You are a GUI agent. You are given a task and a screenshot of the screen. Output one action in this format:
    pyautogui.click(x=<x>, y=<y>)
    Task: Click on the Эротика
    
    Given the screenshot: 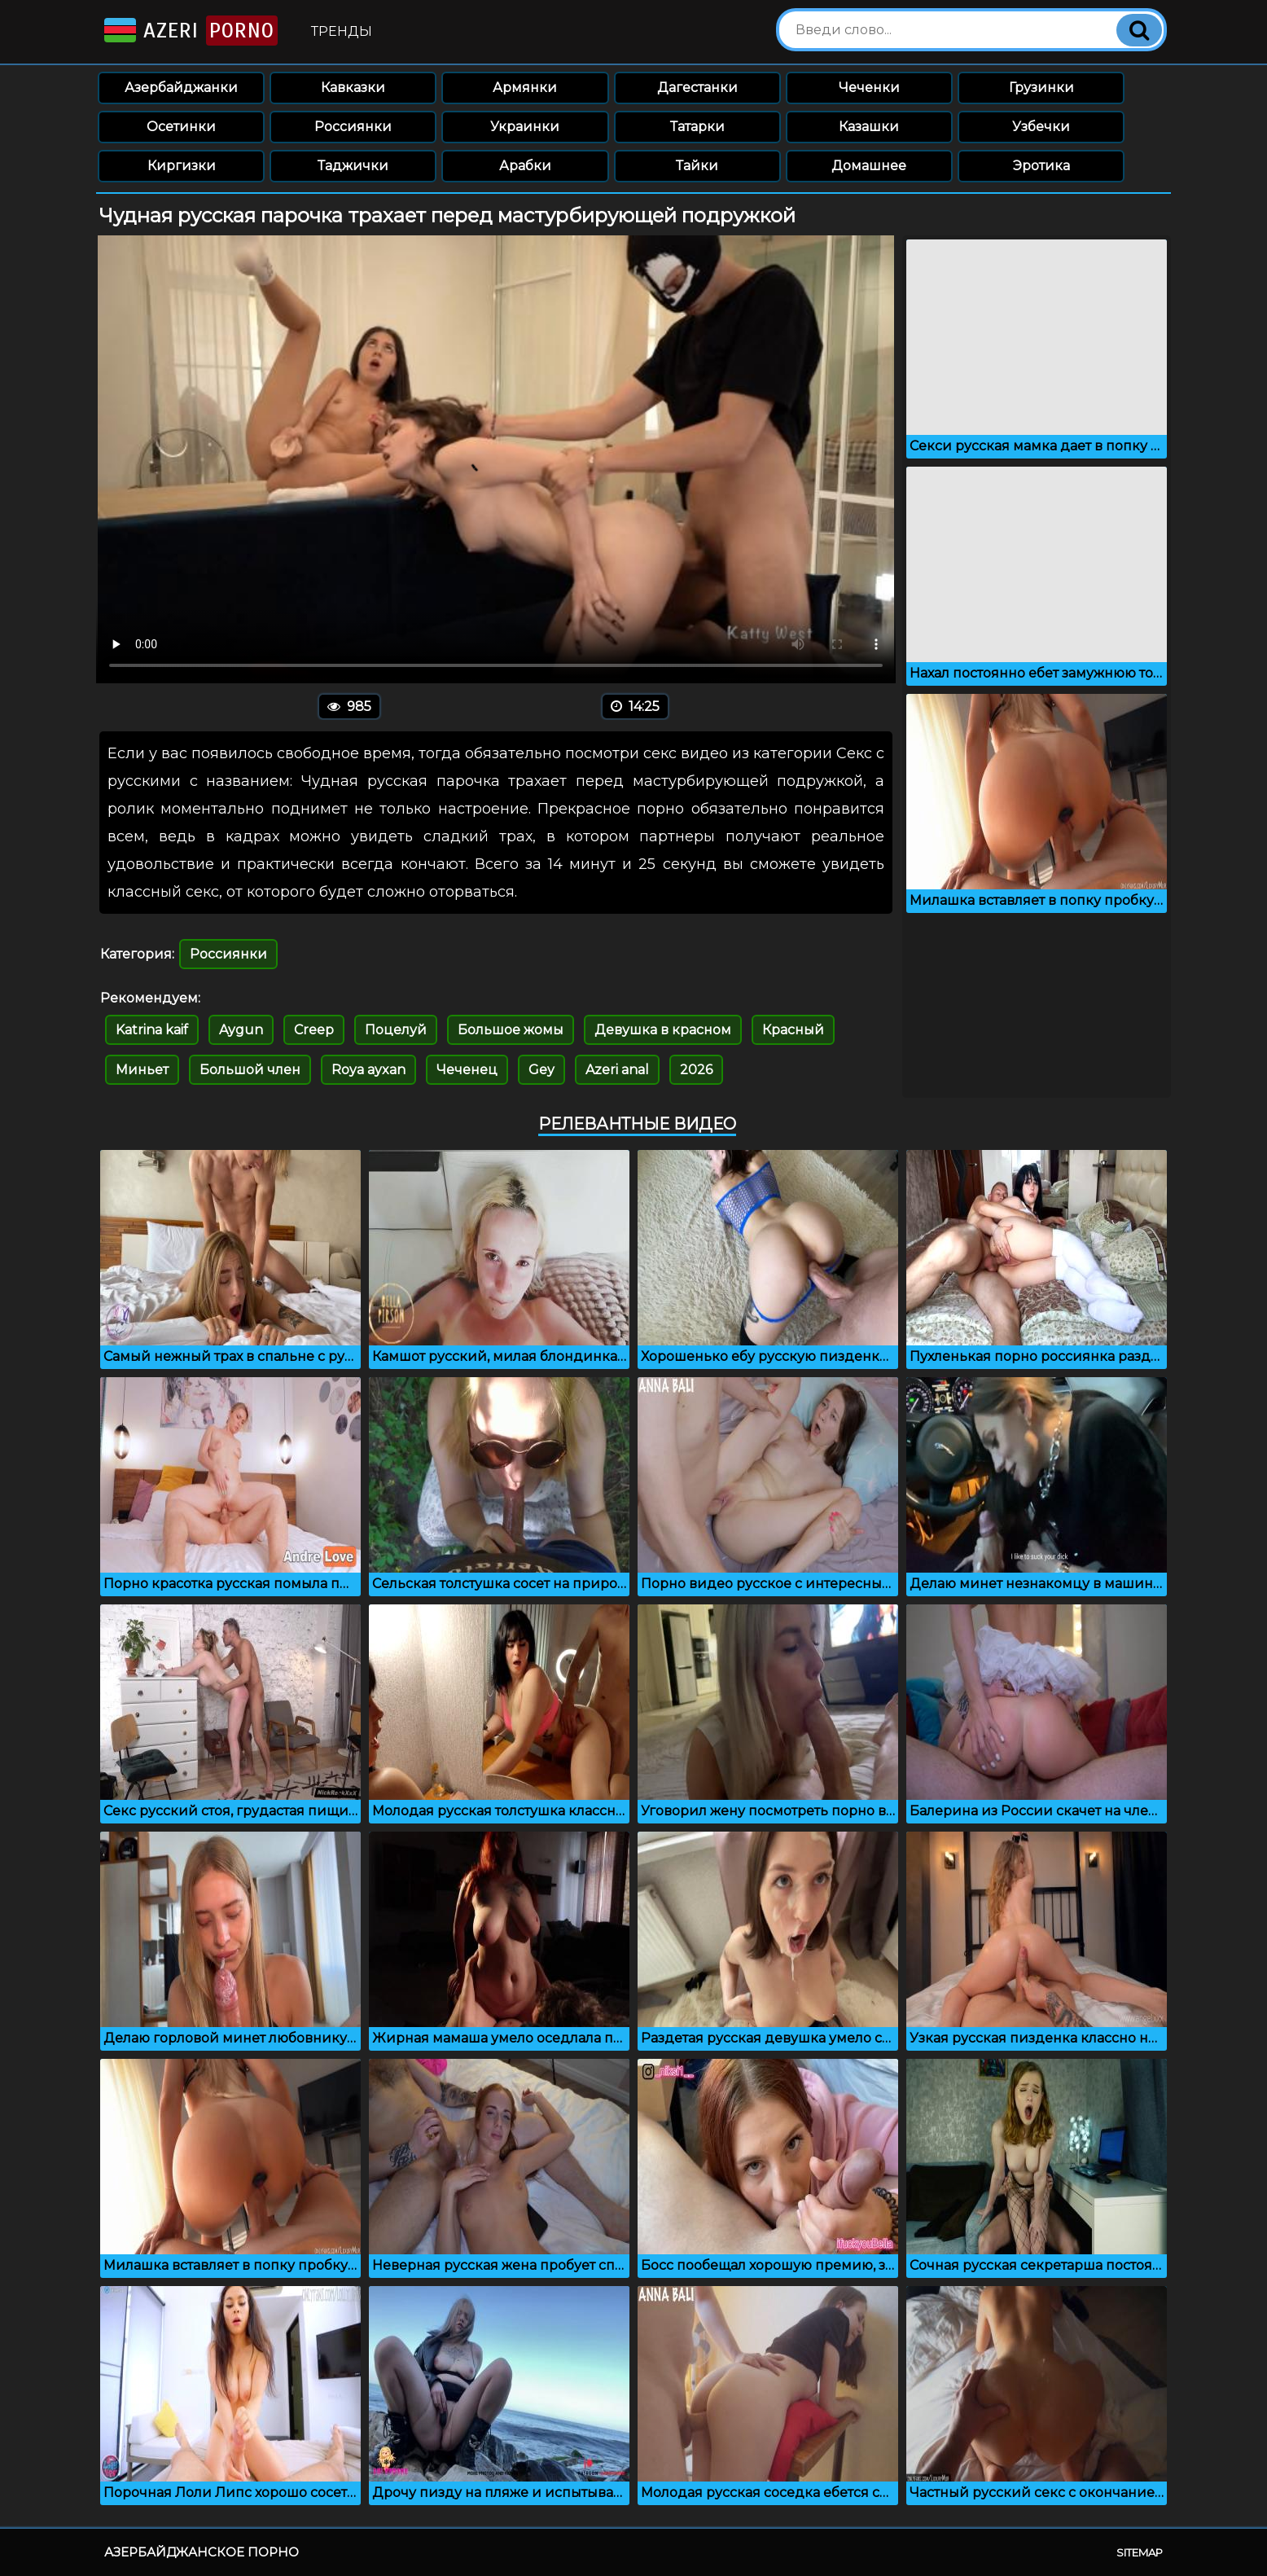 What is the action you would take?
    pyautogui.click(x=1041, y=165)
    